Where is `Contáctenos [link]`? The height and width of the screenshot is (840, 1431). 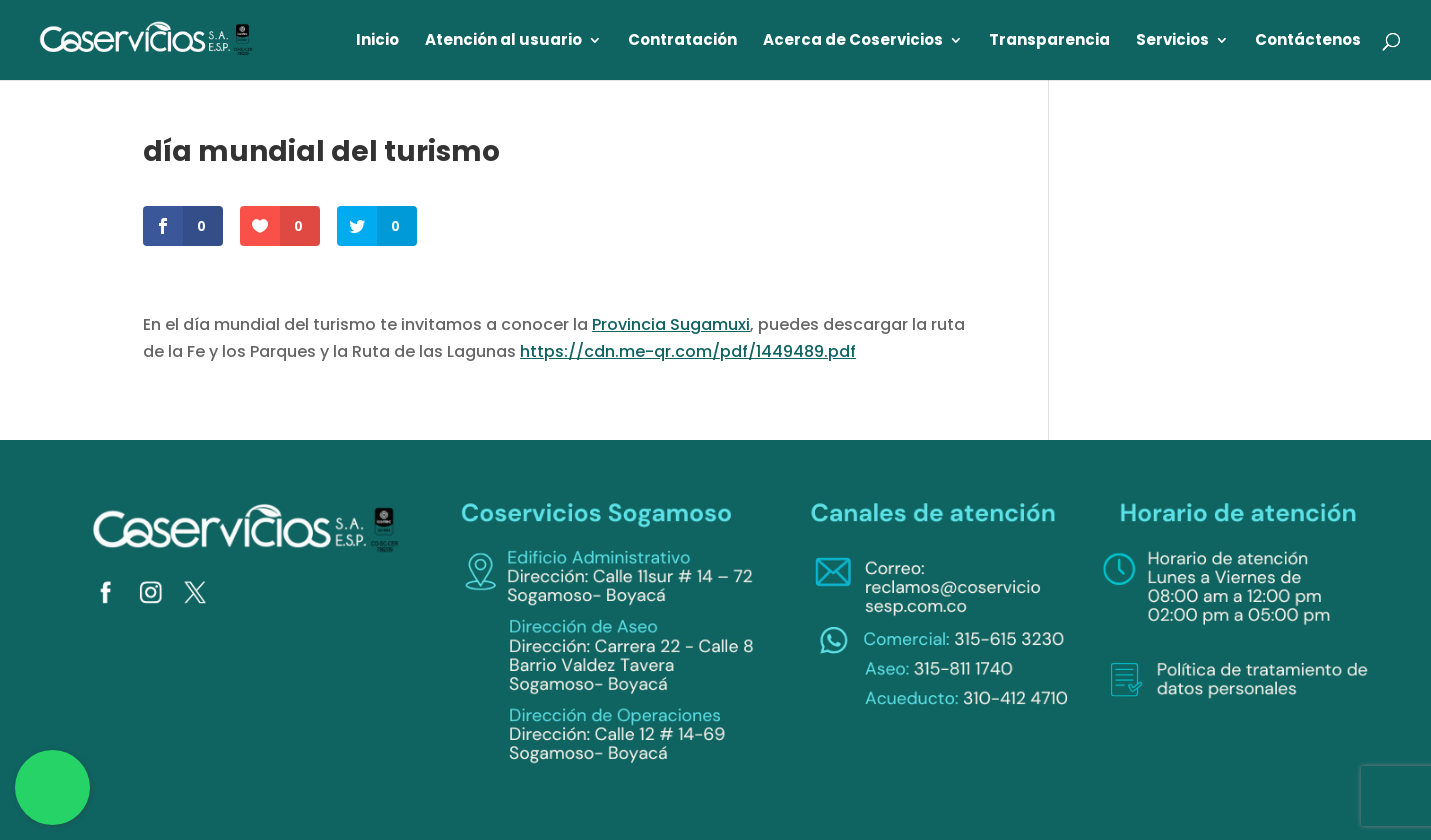
Contáctenos [link] is located at coordinates (1308, 41).